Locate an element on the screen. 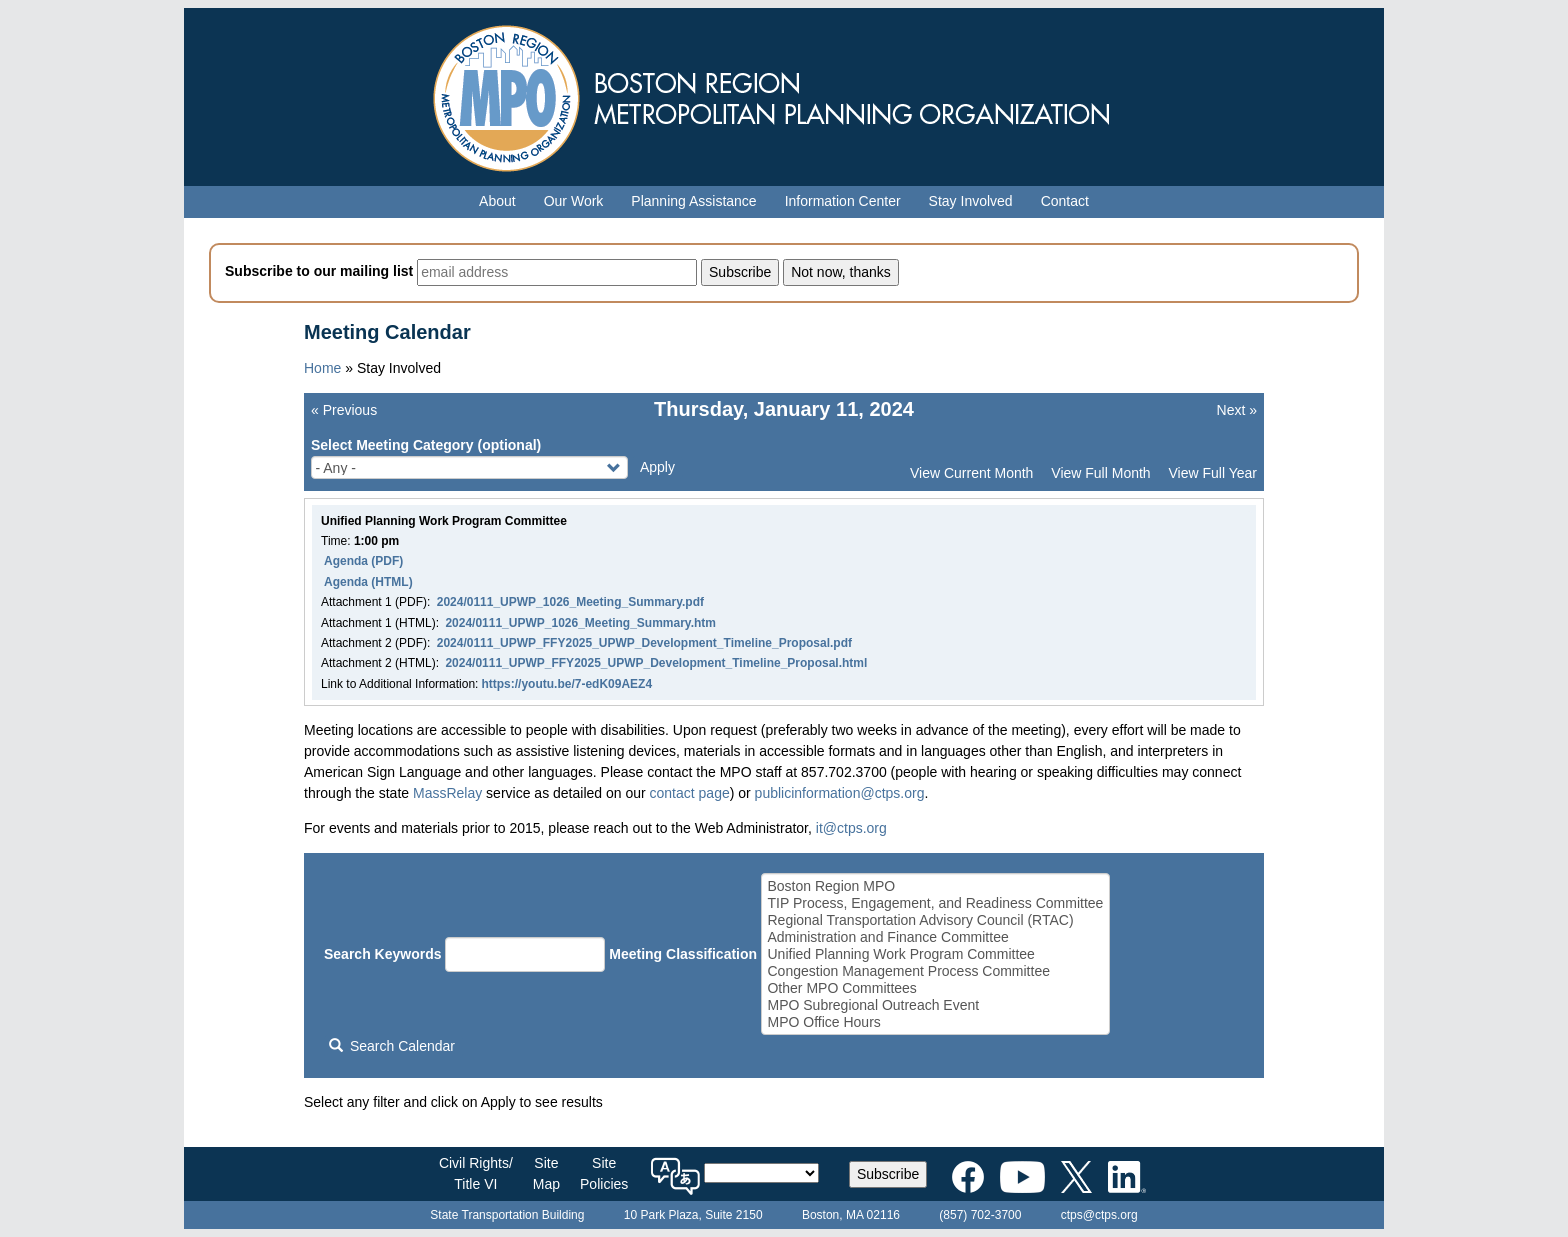 Image resolution: width=1568 pixels, height=1237 pixels. Search Calendar is located at coordinates (392, 1046).